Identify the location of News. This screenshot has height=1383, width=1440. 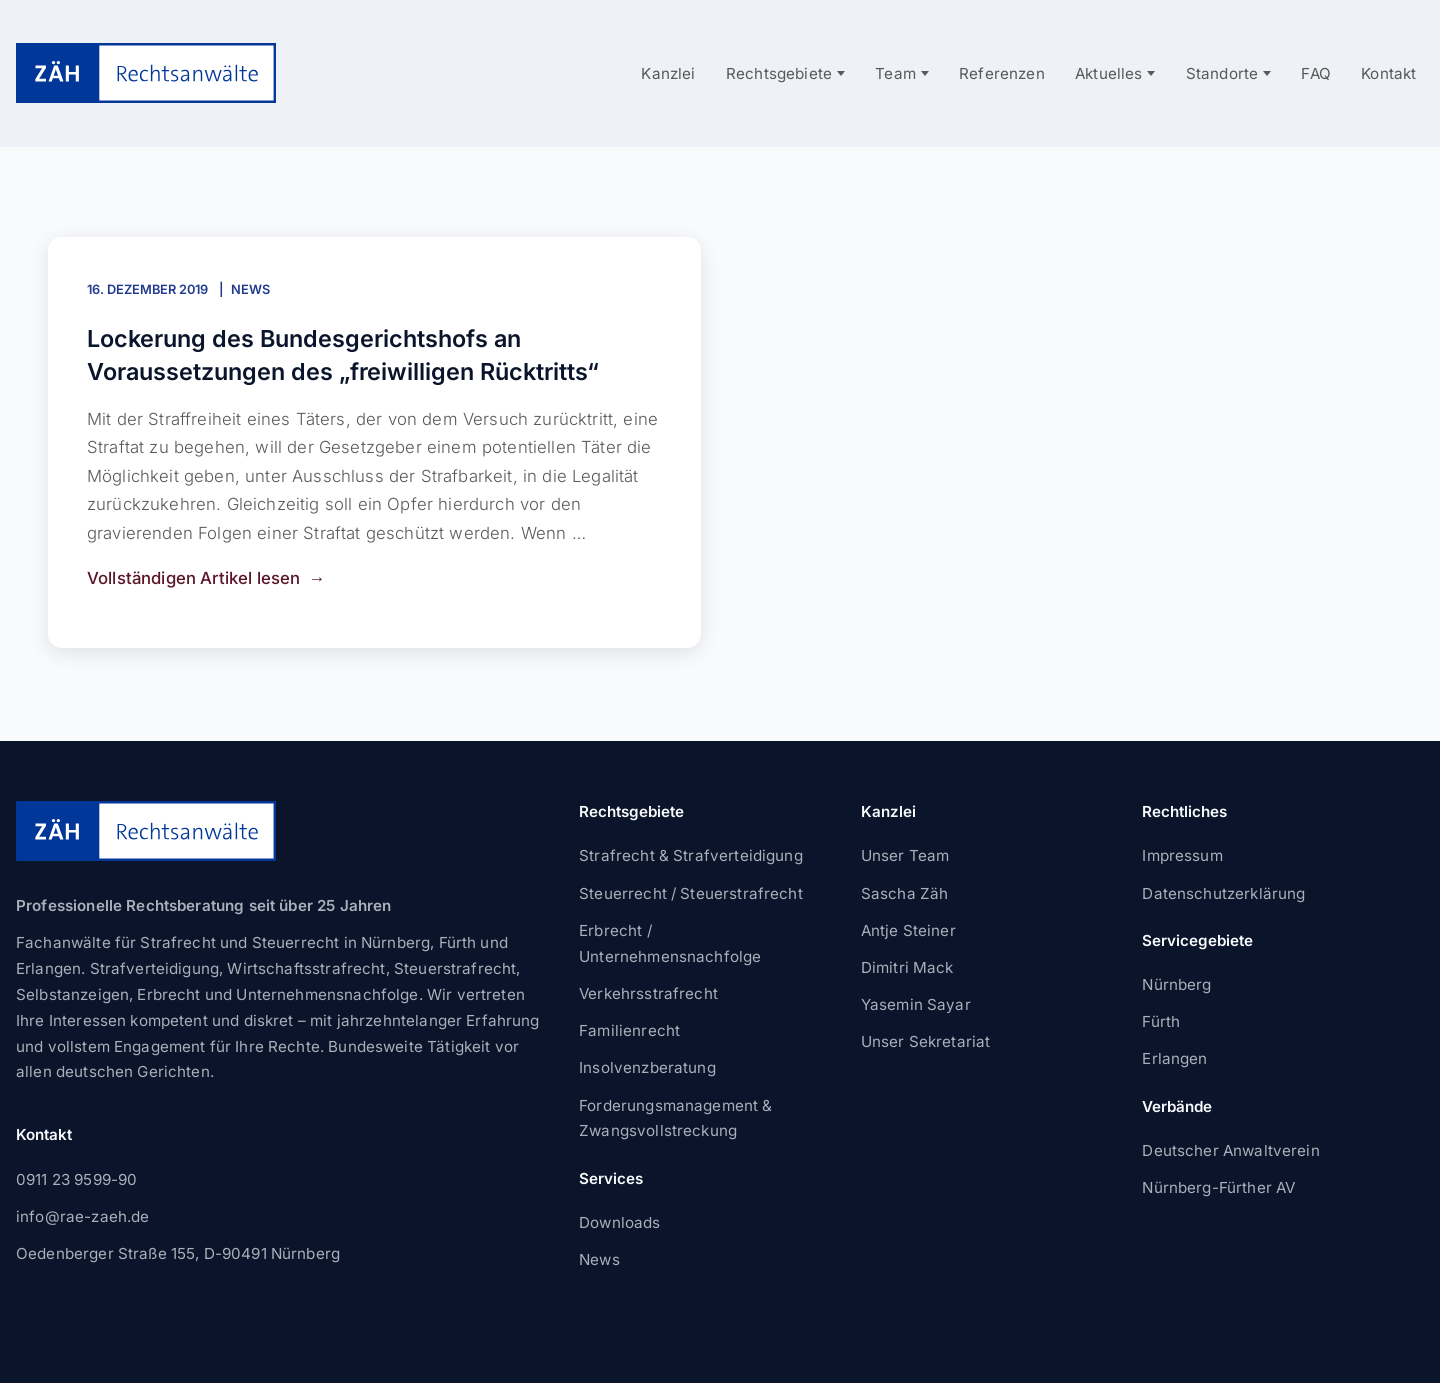
(250, 289).